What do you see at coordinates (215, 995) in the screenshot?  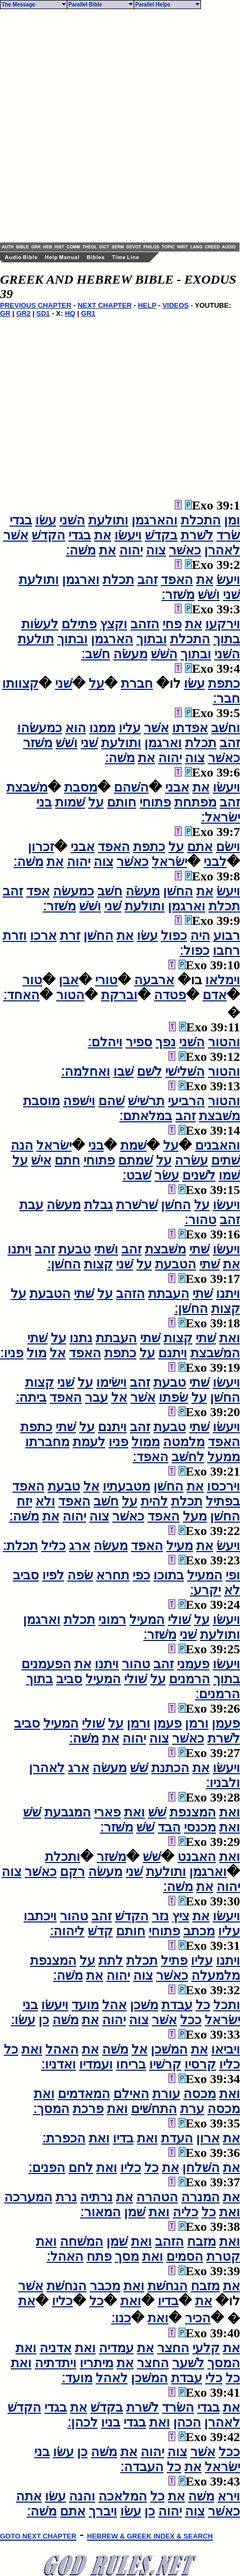 I see `אדם` at bounding box center [215, 995].